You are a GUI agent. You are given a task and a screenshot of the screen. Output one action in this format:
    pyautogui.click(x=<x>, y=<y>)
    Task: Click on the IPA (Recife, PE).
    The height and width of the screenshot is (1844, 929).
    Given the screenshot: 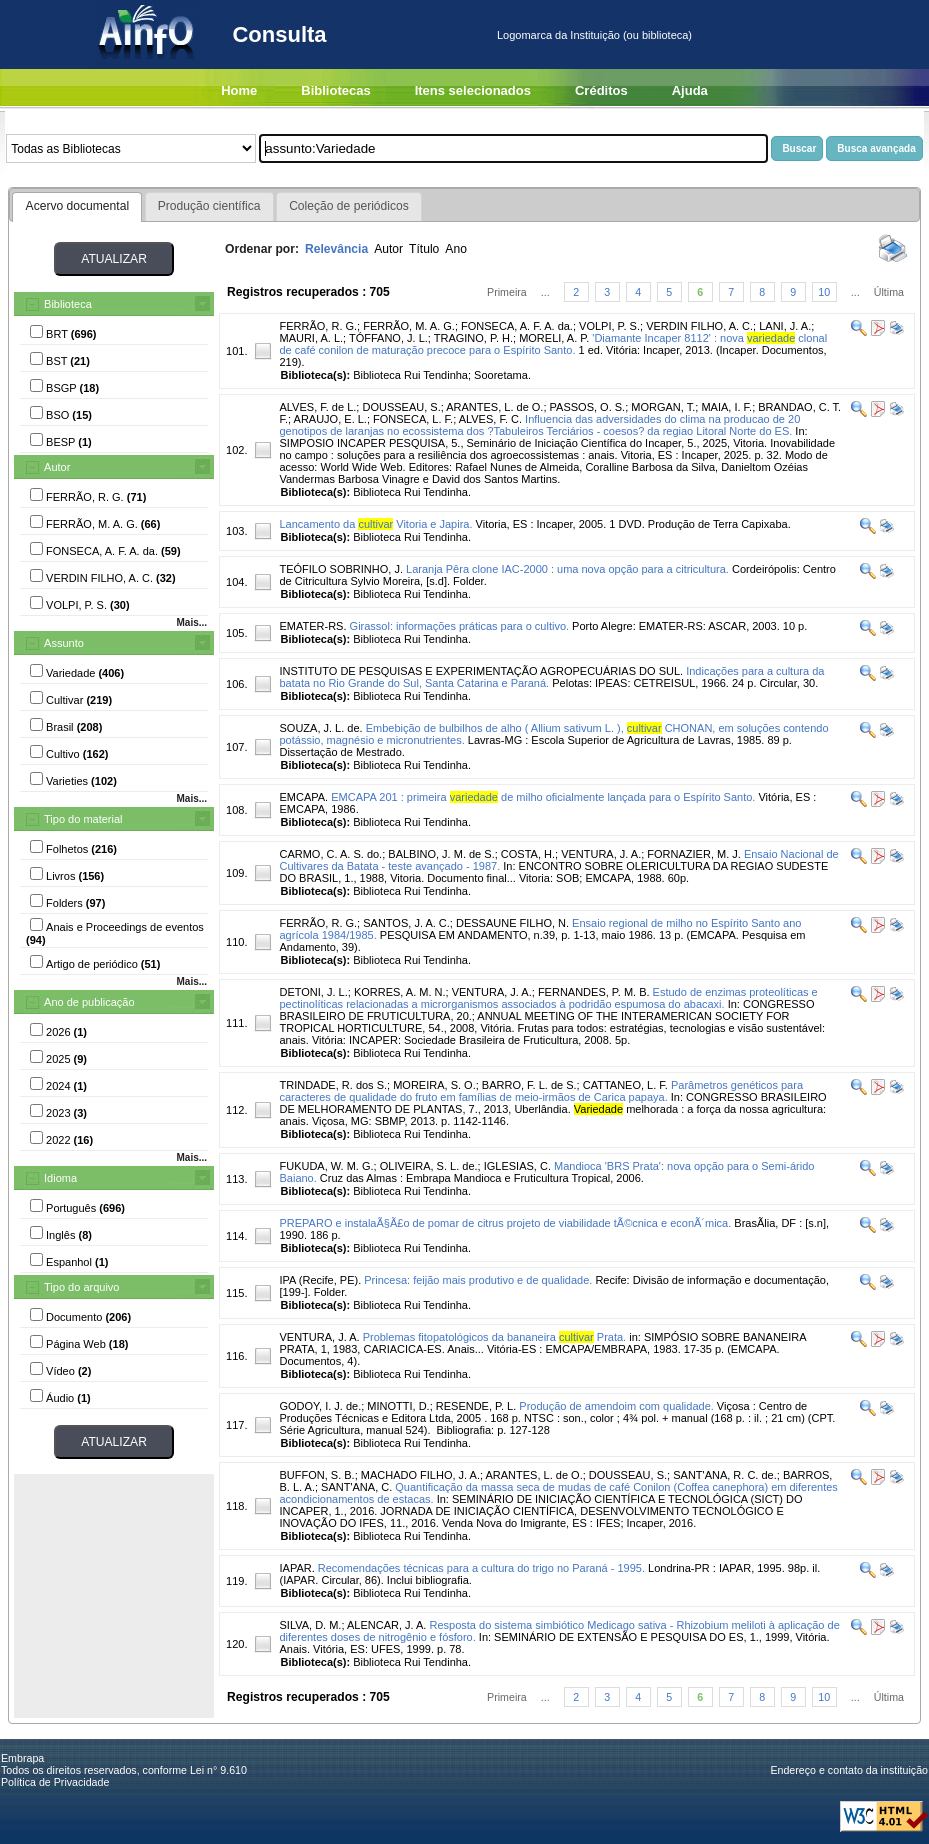 What is the action you would take?
    pyautogui.click(x=320, y=1280)
    